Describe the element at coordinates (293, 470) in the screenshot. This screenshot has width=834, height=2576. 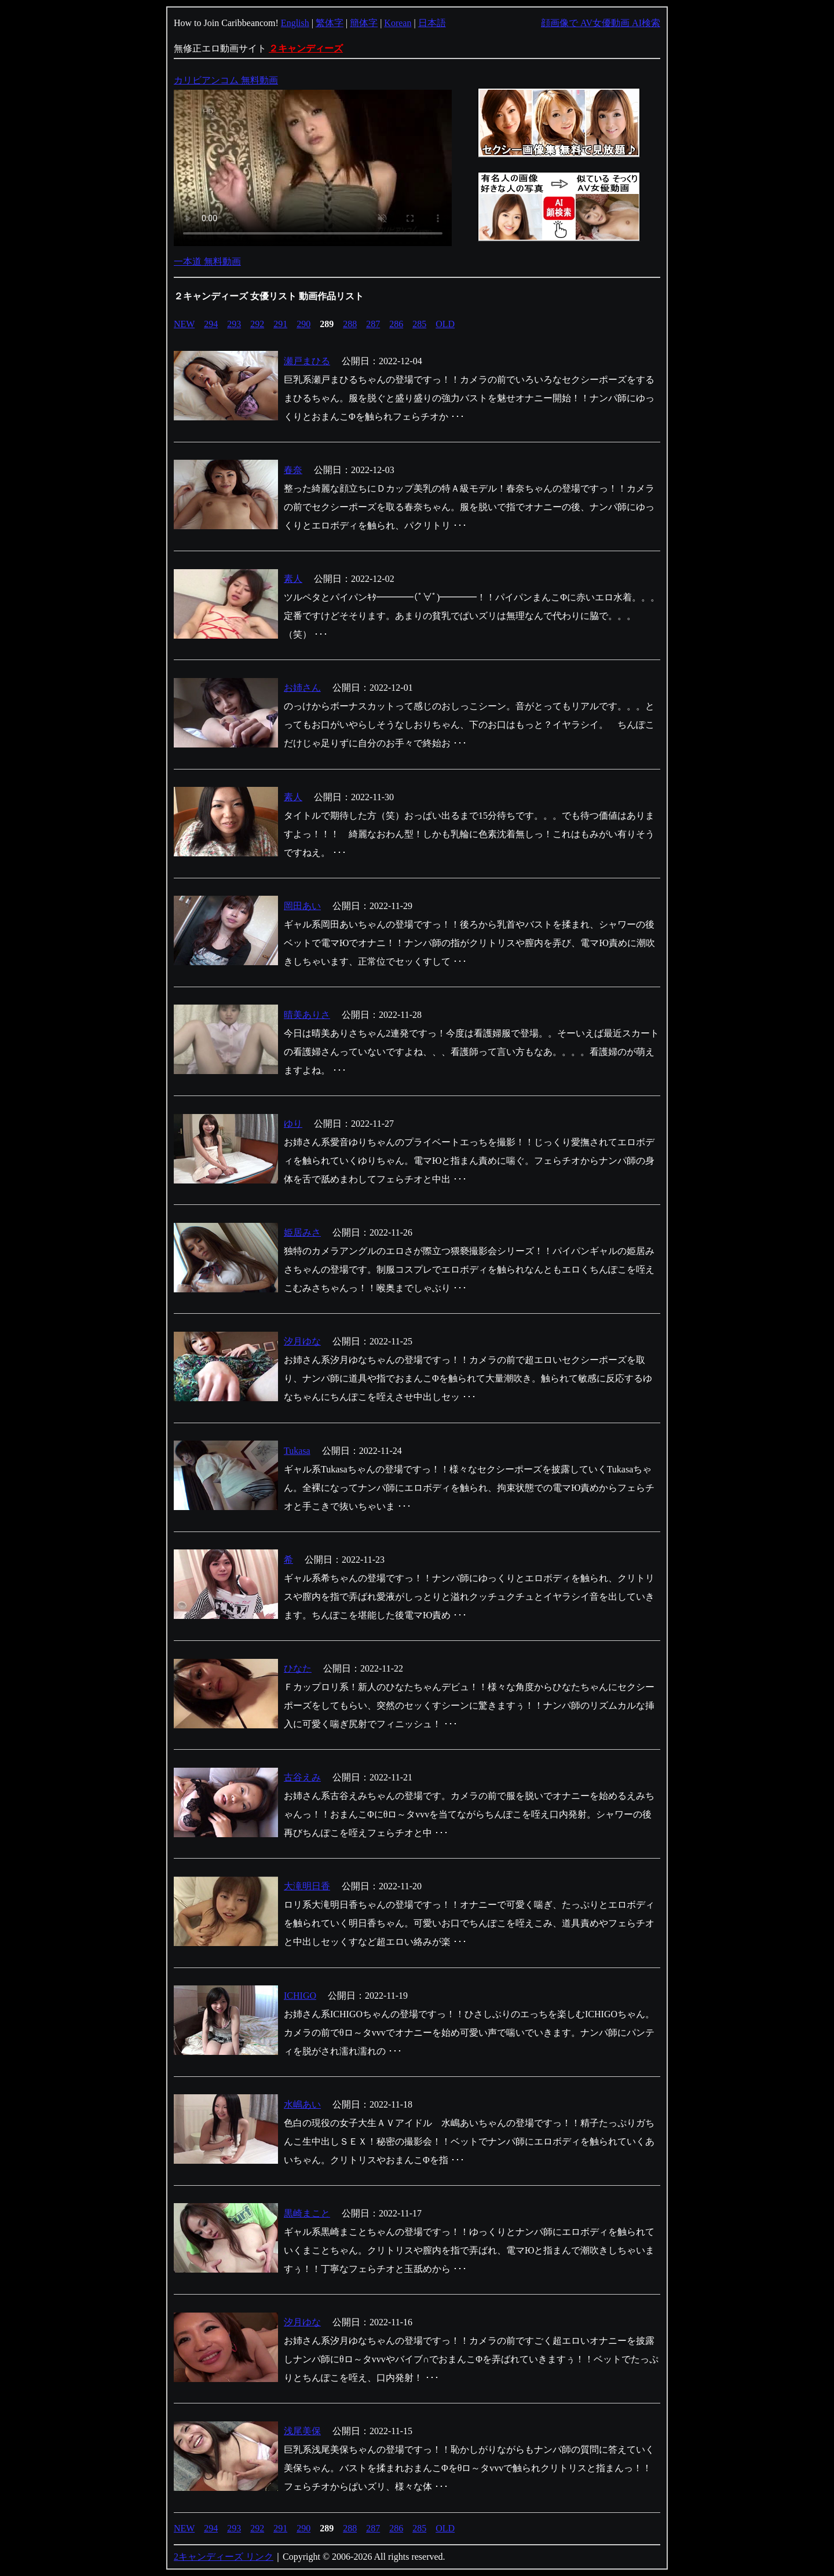
I see `春奈` at that location.